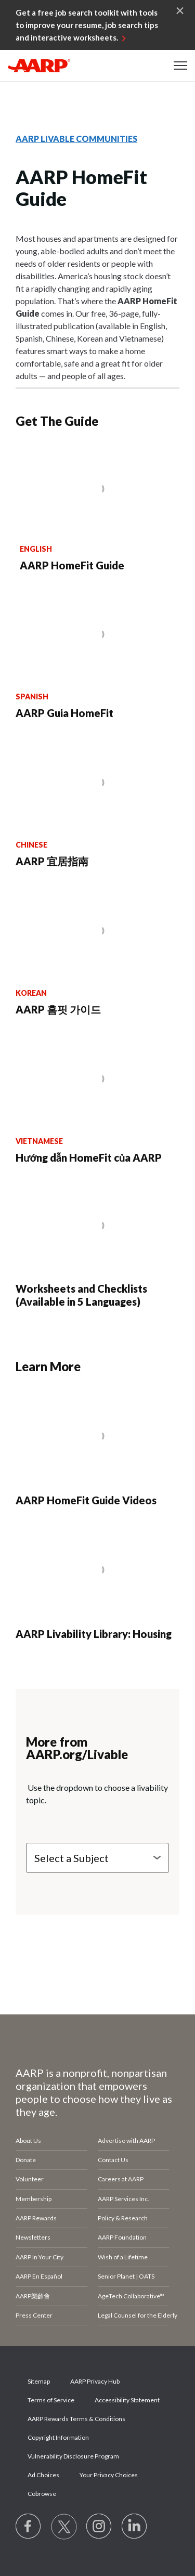 The width and height of the screenshot is (195, 2576). What do you see at coordinates (87, 25) in the screenshot?
I see `Get a free job search toolkit with tools to improve your resume, job search tips and interactive worksheets.` at bounding box center [87, 25].